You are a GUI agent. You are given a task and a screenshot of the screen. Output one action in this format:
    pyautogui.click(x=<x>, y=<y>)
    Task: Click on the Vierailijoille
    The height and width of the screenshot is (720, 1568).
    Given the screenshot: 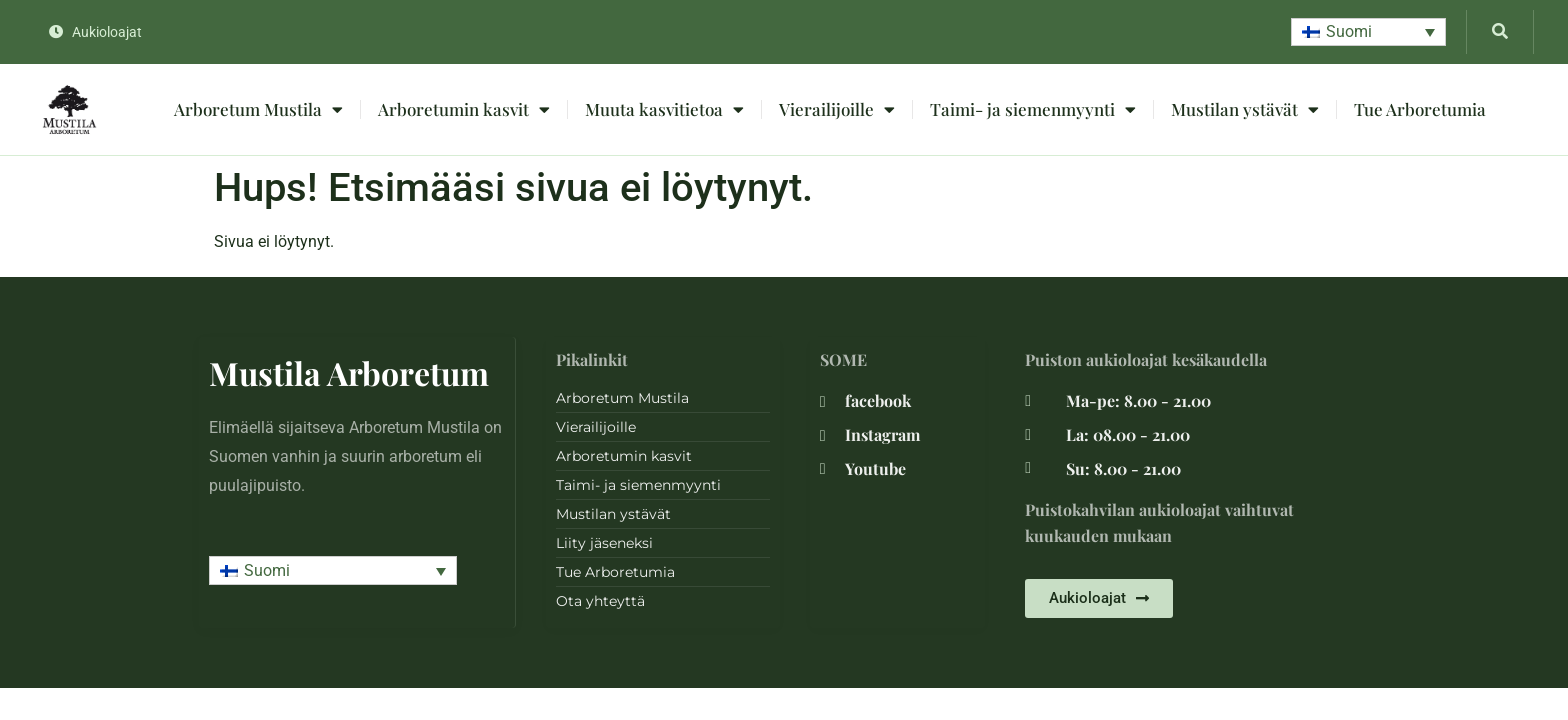 What is the action you would take?
    pyautogui.click(x=837, y=109)
    